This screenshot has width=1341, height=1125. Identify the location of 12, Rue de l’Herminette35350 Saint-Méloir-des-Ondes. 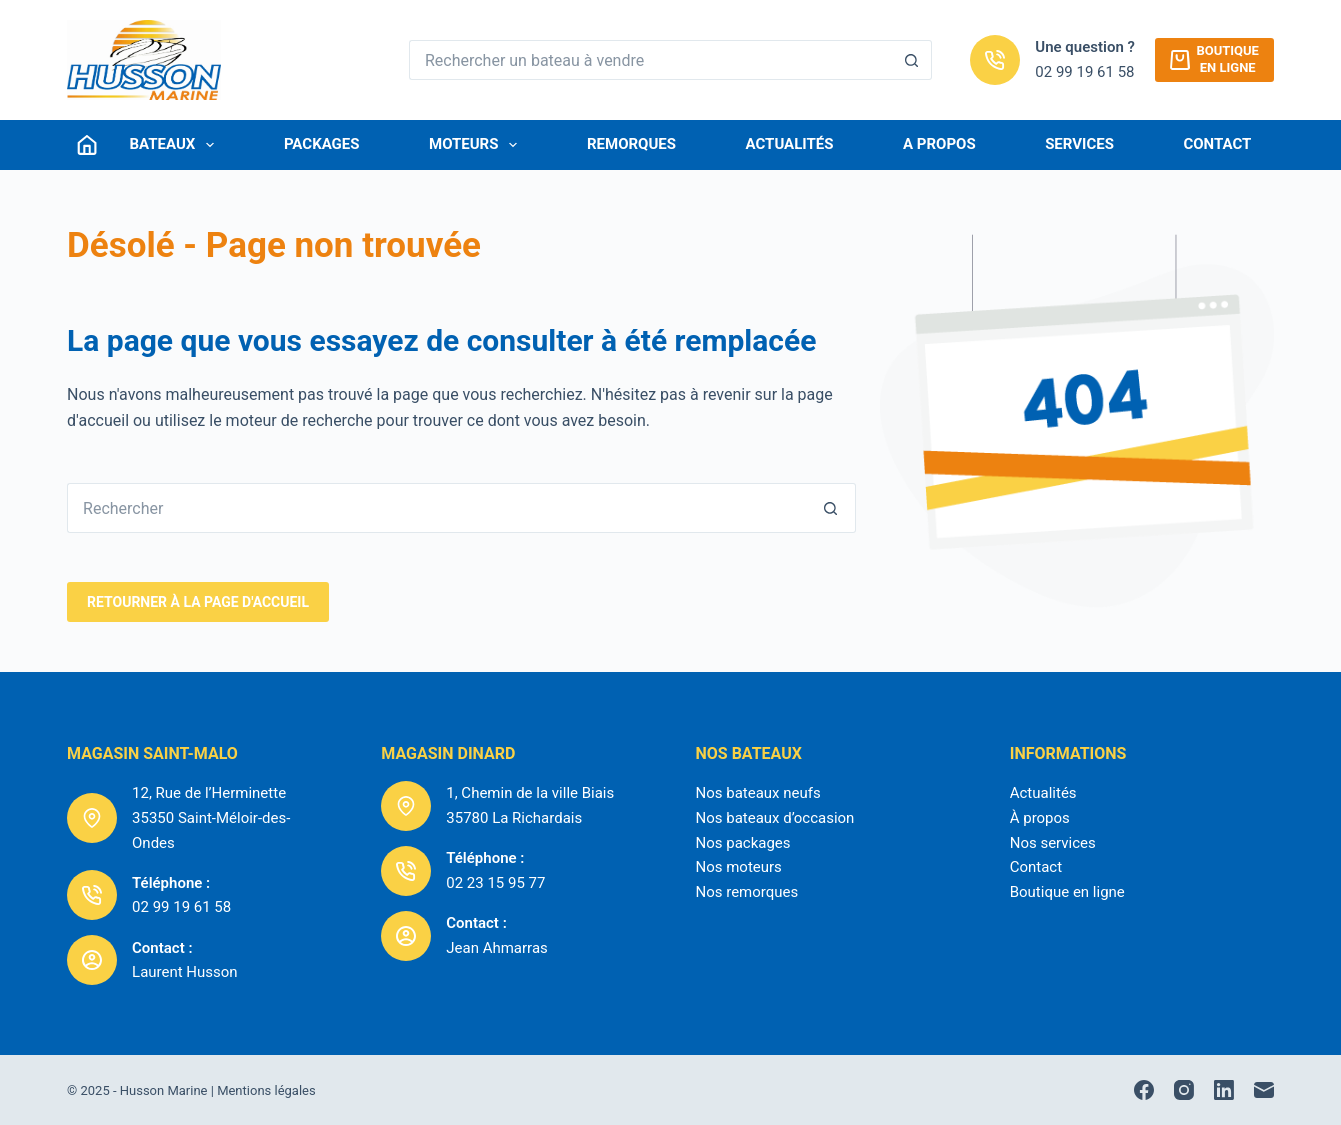
(211, 818).